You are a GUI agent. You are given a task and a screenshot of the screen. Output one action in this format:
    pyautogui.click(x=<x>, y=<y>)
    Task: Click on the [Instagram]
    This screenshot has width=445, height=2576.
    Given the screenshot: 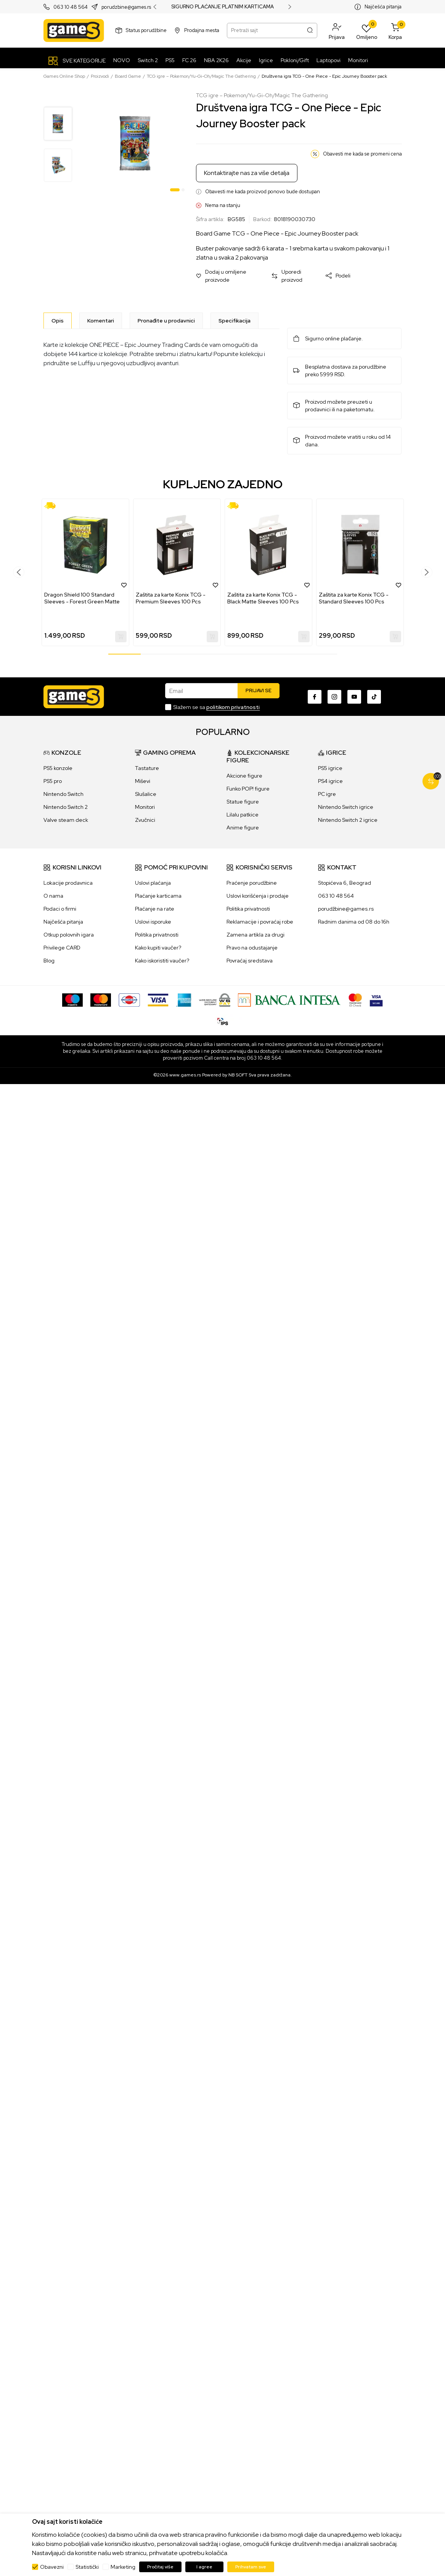 What is the action you would take?
    pyautogui.click(x=334, y=697)
    